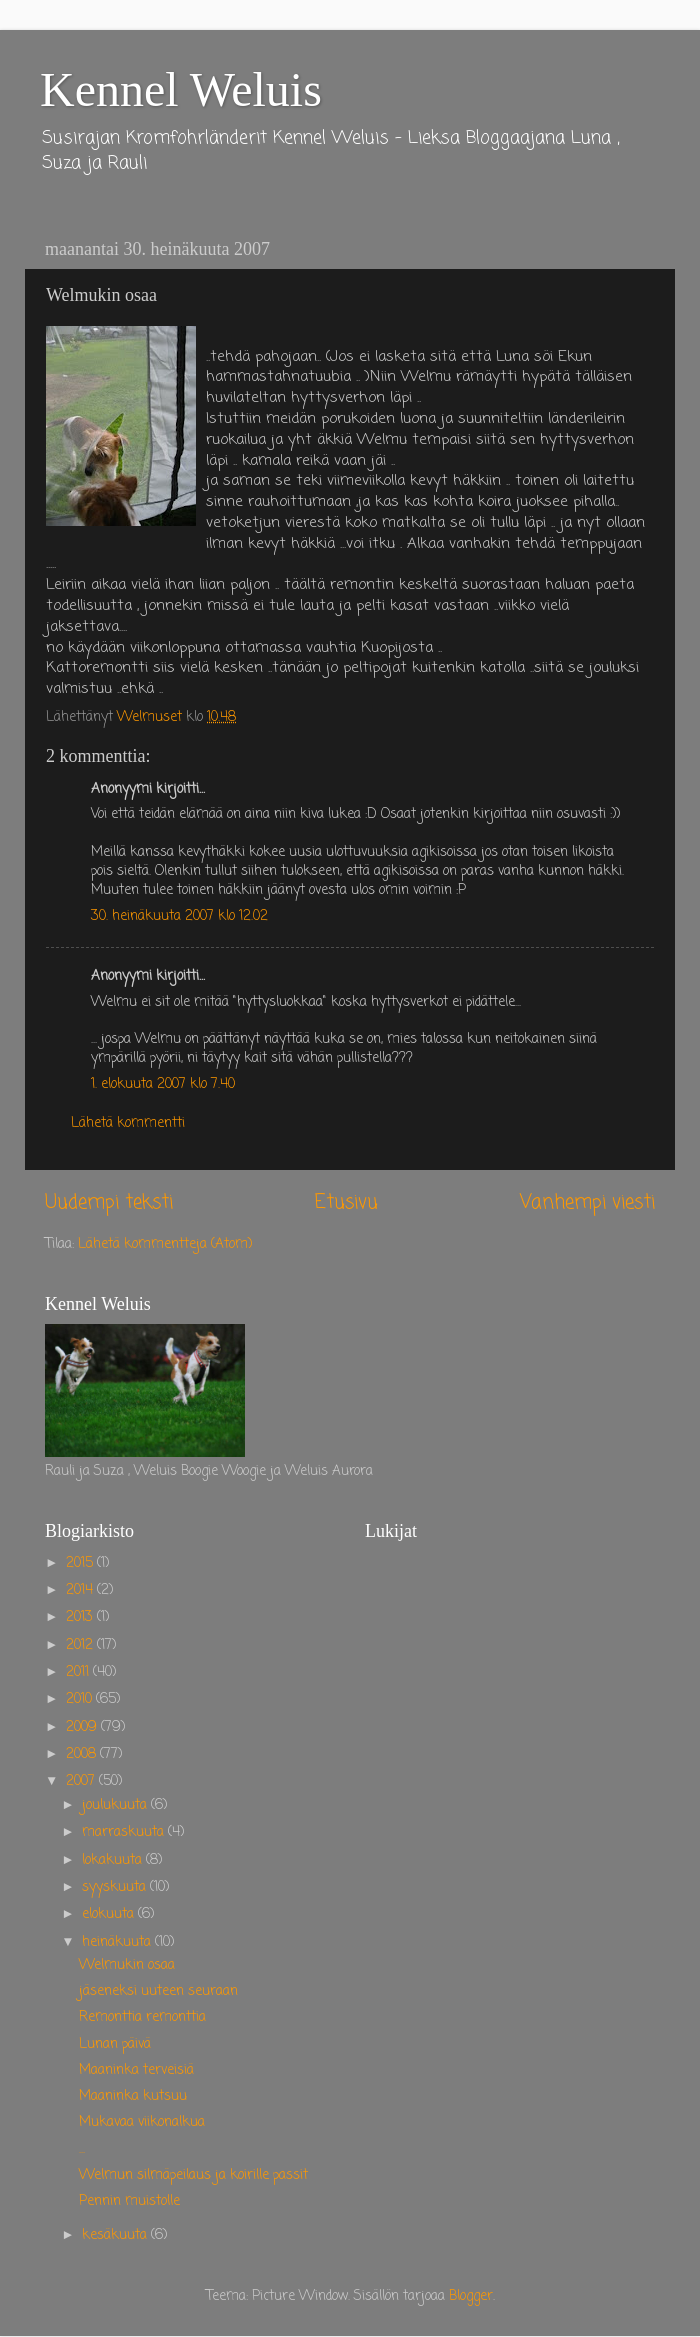 The width and height of the screenshot is (700, 2337). I want to click on Lähetä kommentti, so click(128, 1123).